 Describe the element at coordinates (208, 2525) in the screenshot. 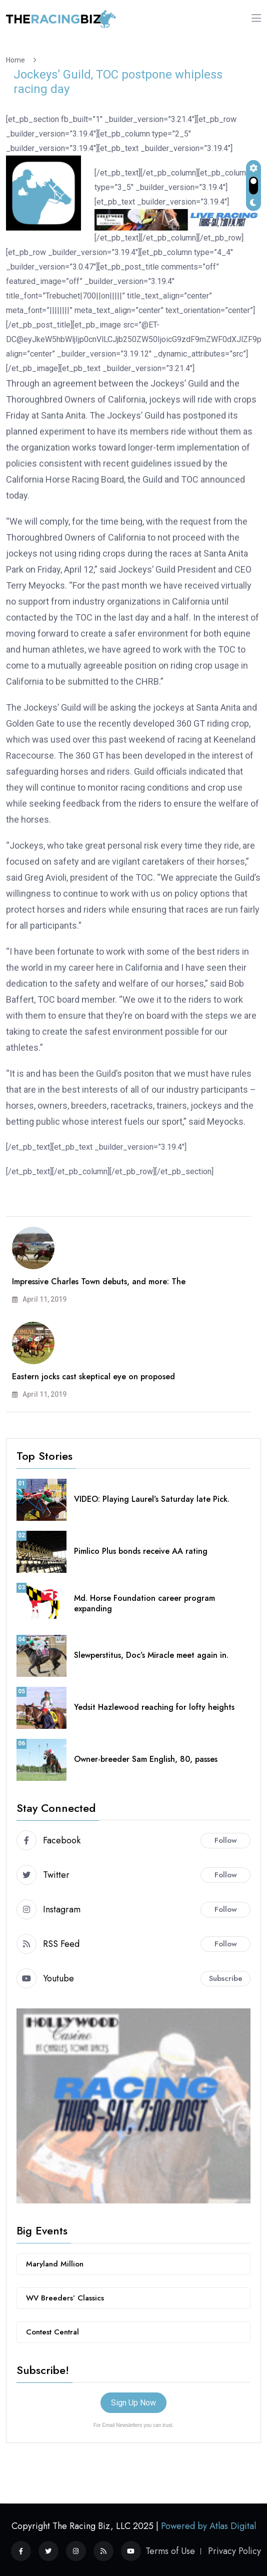

I see `Powered by Atlas Digital` at that location.